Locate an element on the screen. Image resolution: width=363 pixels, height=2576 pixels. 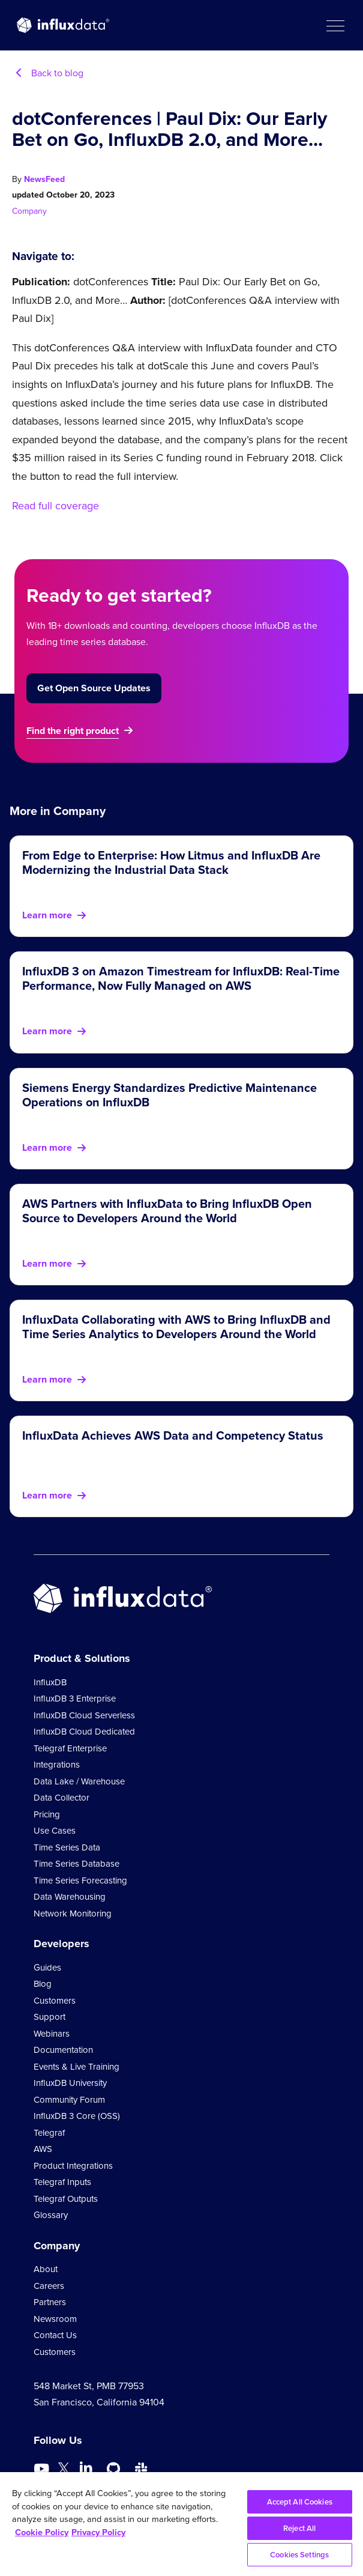
Accept All Cookies is located at coordinates (299, 2502).